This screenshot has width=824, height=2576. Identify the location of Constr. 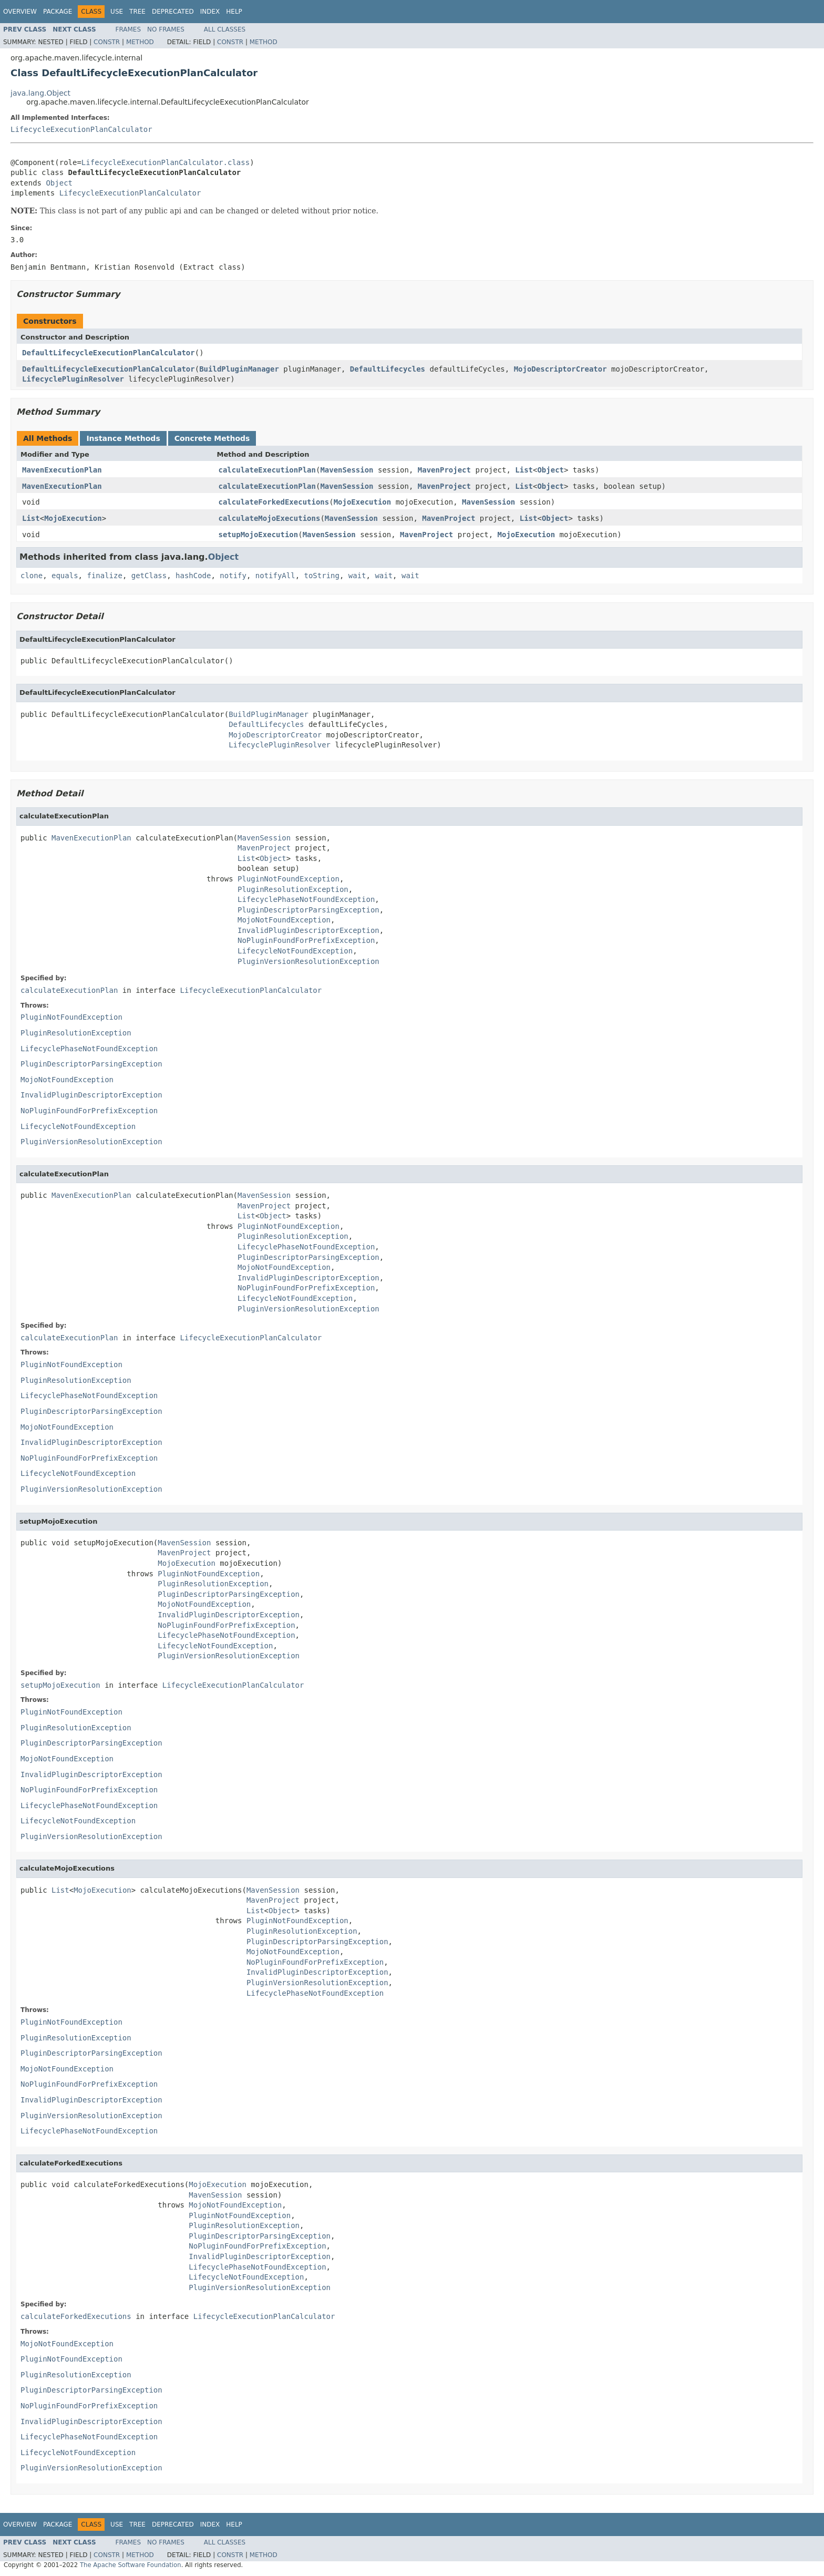
(107, 42).